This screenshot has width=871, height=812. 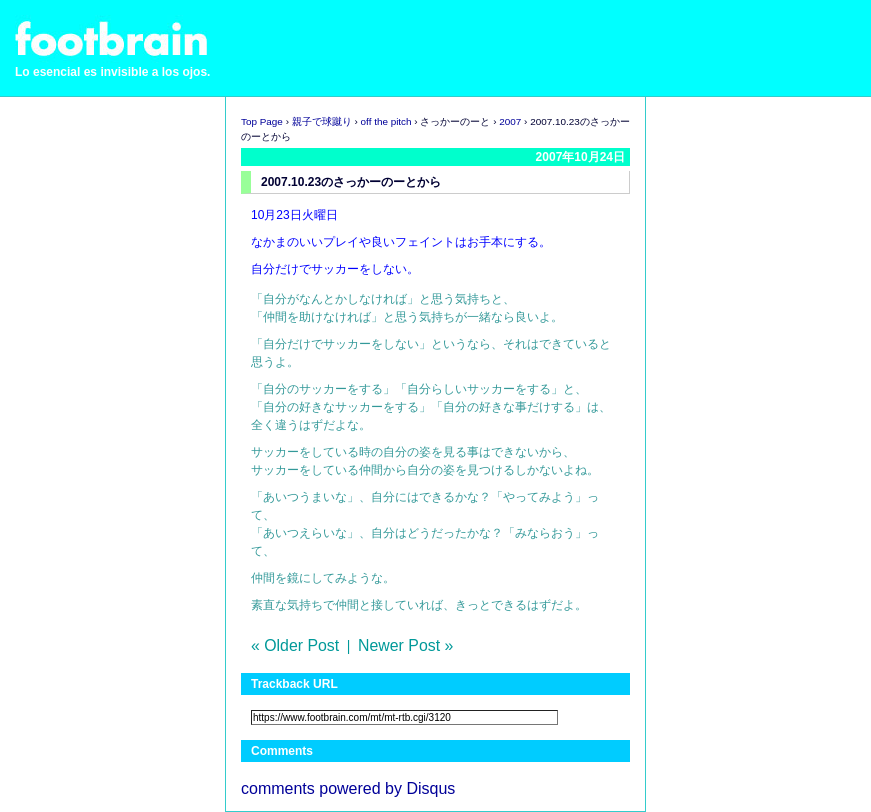 What do you see at coordinates (348, 788) in the screenshot?
I see `comments powered by` at bounding box center [348, 788].